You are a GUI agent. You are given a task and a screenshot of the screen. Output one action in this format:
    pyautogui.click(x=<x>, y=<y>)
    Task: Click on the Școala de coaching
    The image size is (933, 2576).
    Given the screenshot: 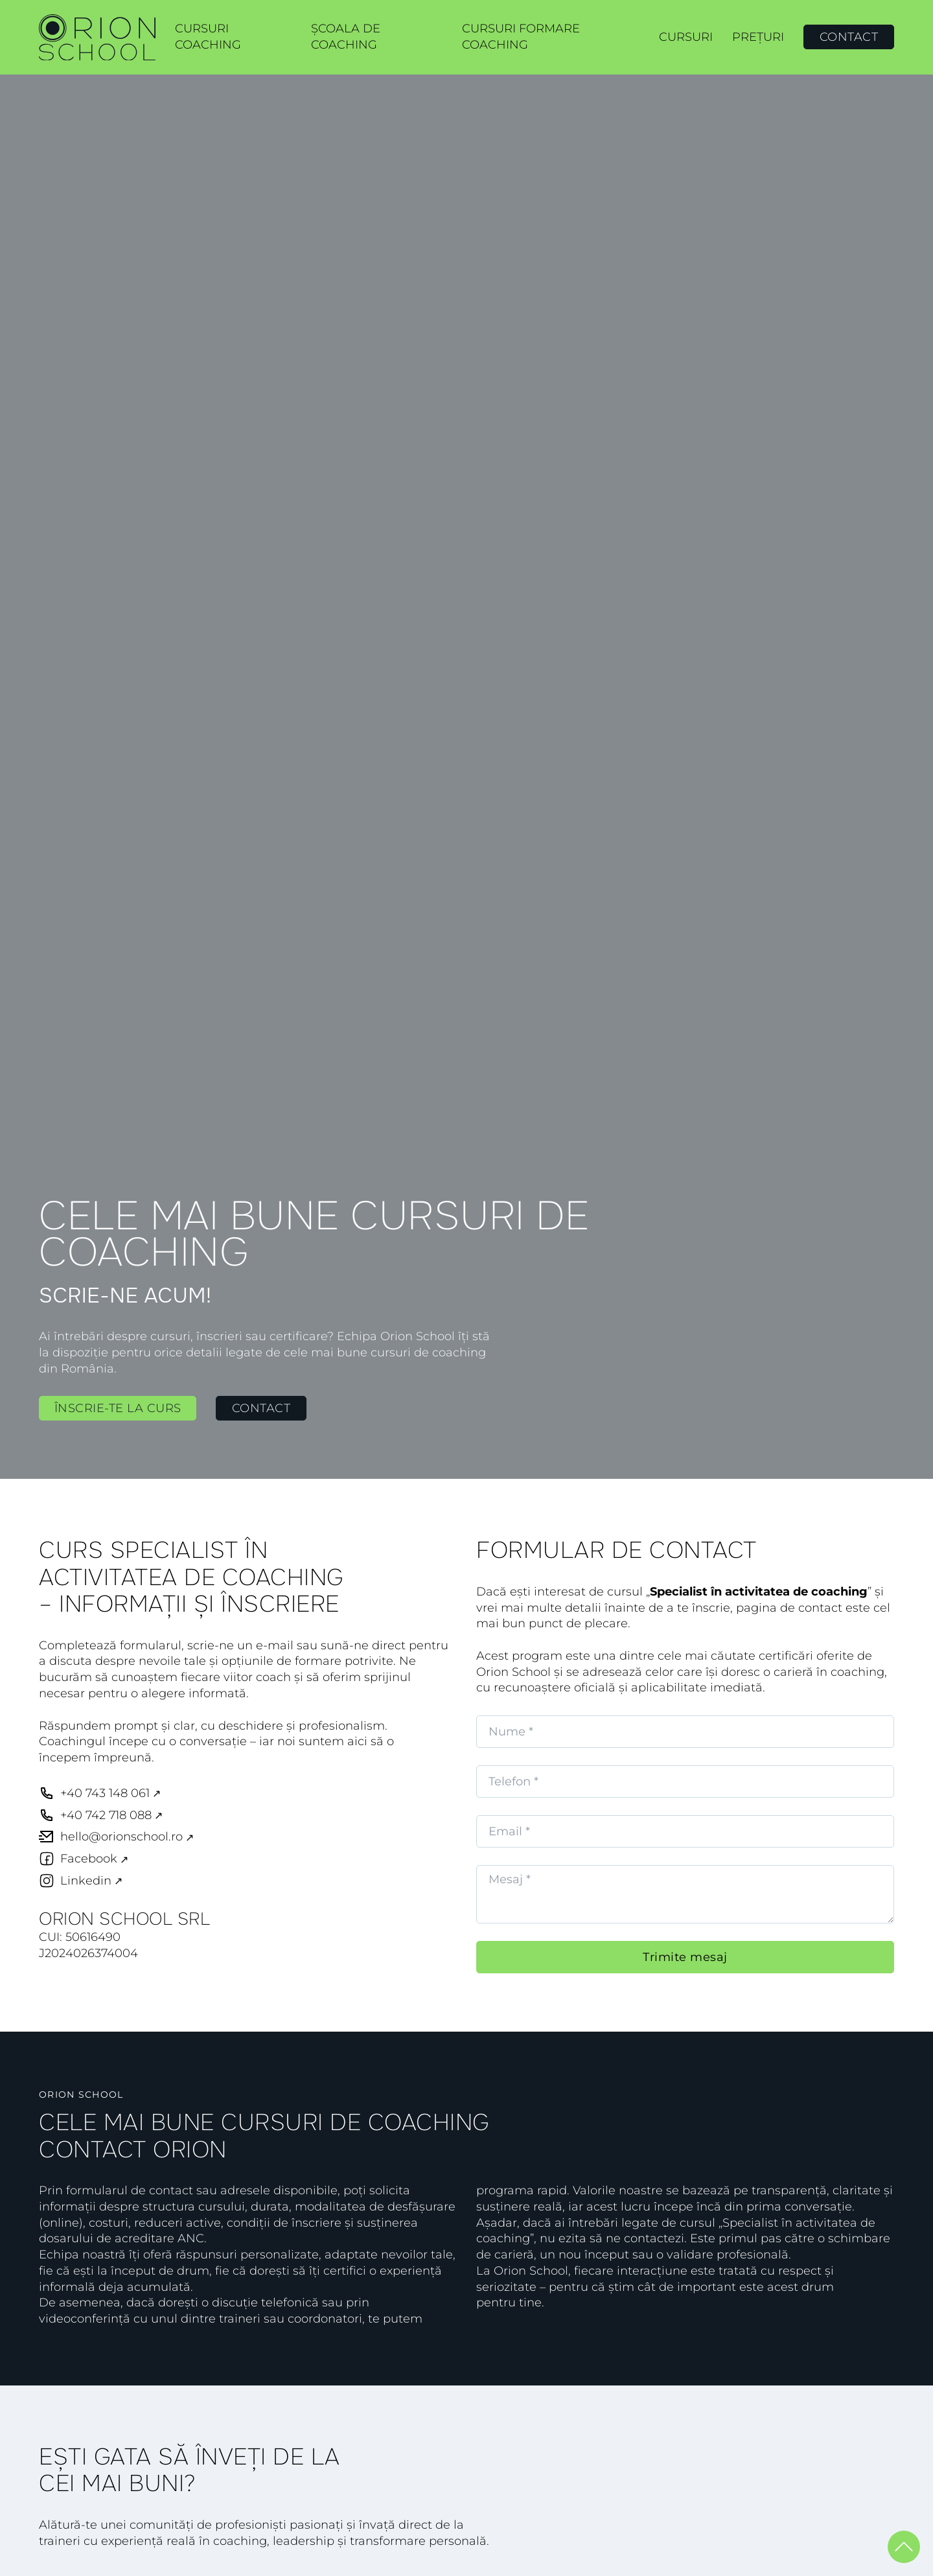 What is the action you would take?
    pyautogui.click(x=345, y=36)
    